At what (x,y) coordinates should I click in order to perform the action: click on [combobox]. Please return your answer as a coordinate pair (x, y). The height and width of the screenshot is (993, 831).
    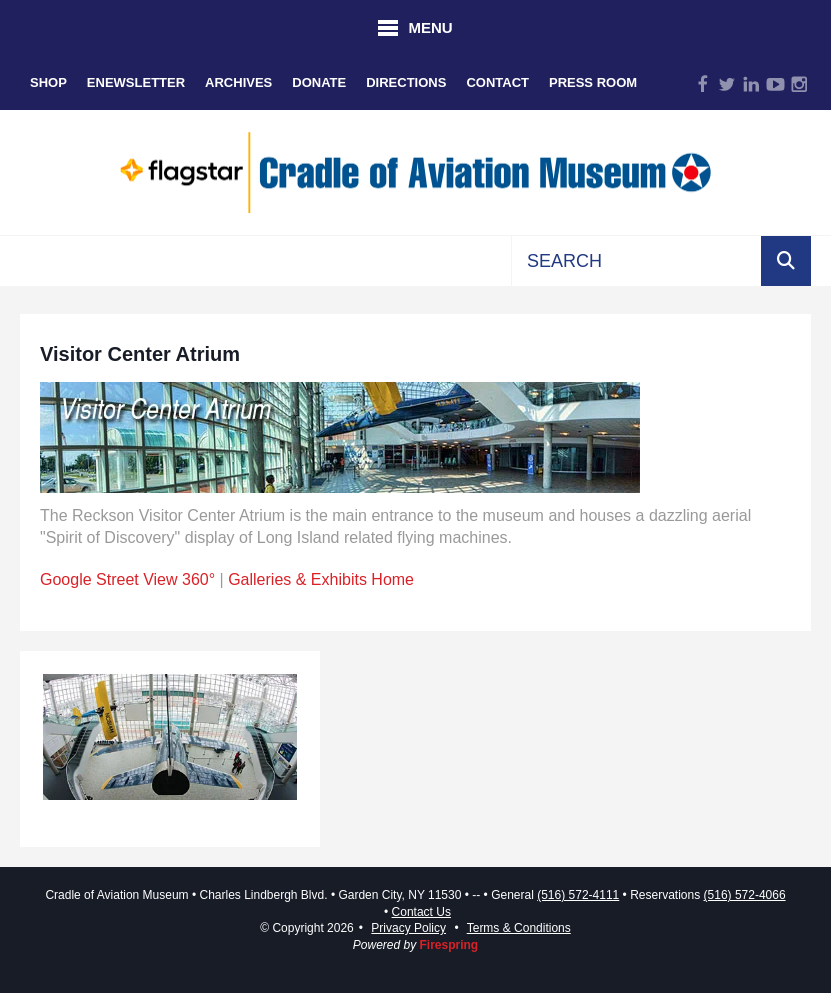
    Looking at the image, I should click on (636, 261).